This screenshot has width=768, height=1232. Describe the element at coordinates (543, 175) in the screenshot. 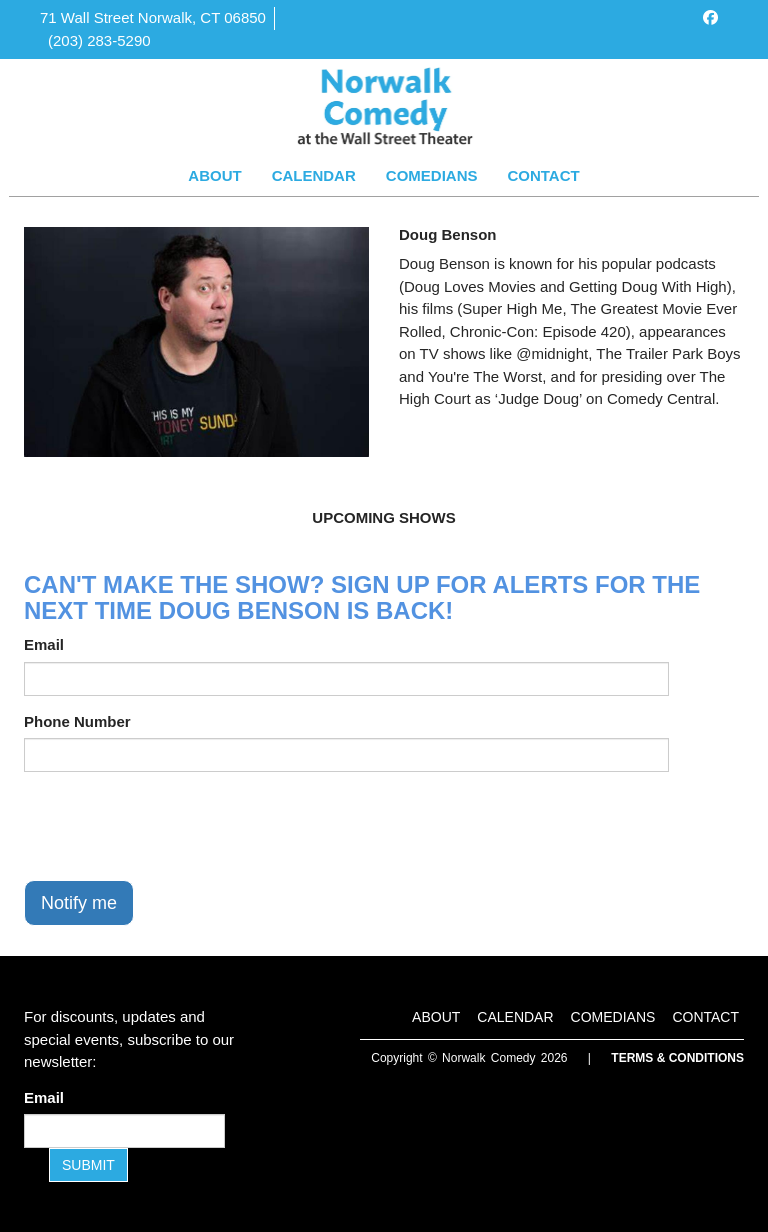

I see `Contact [Go To Contact Page]` at that location.